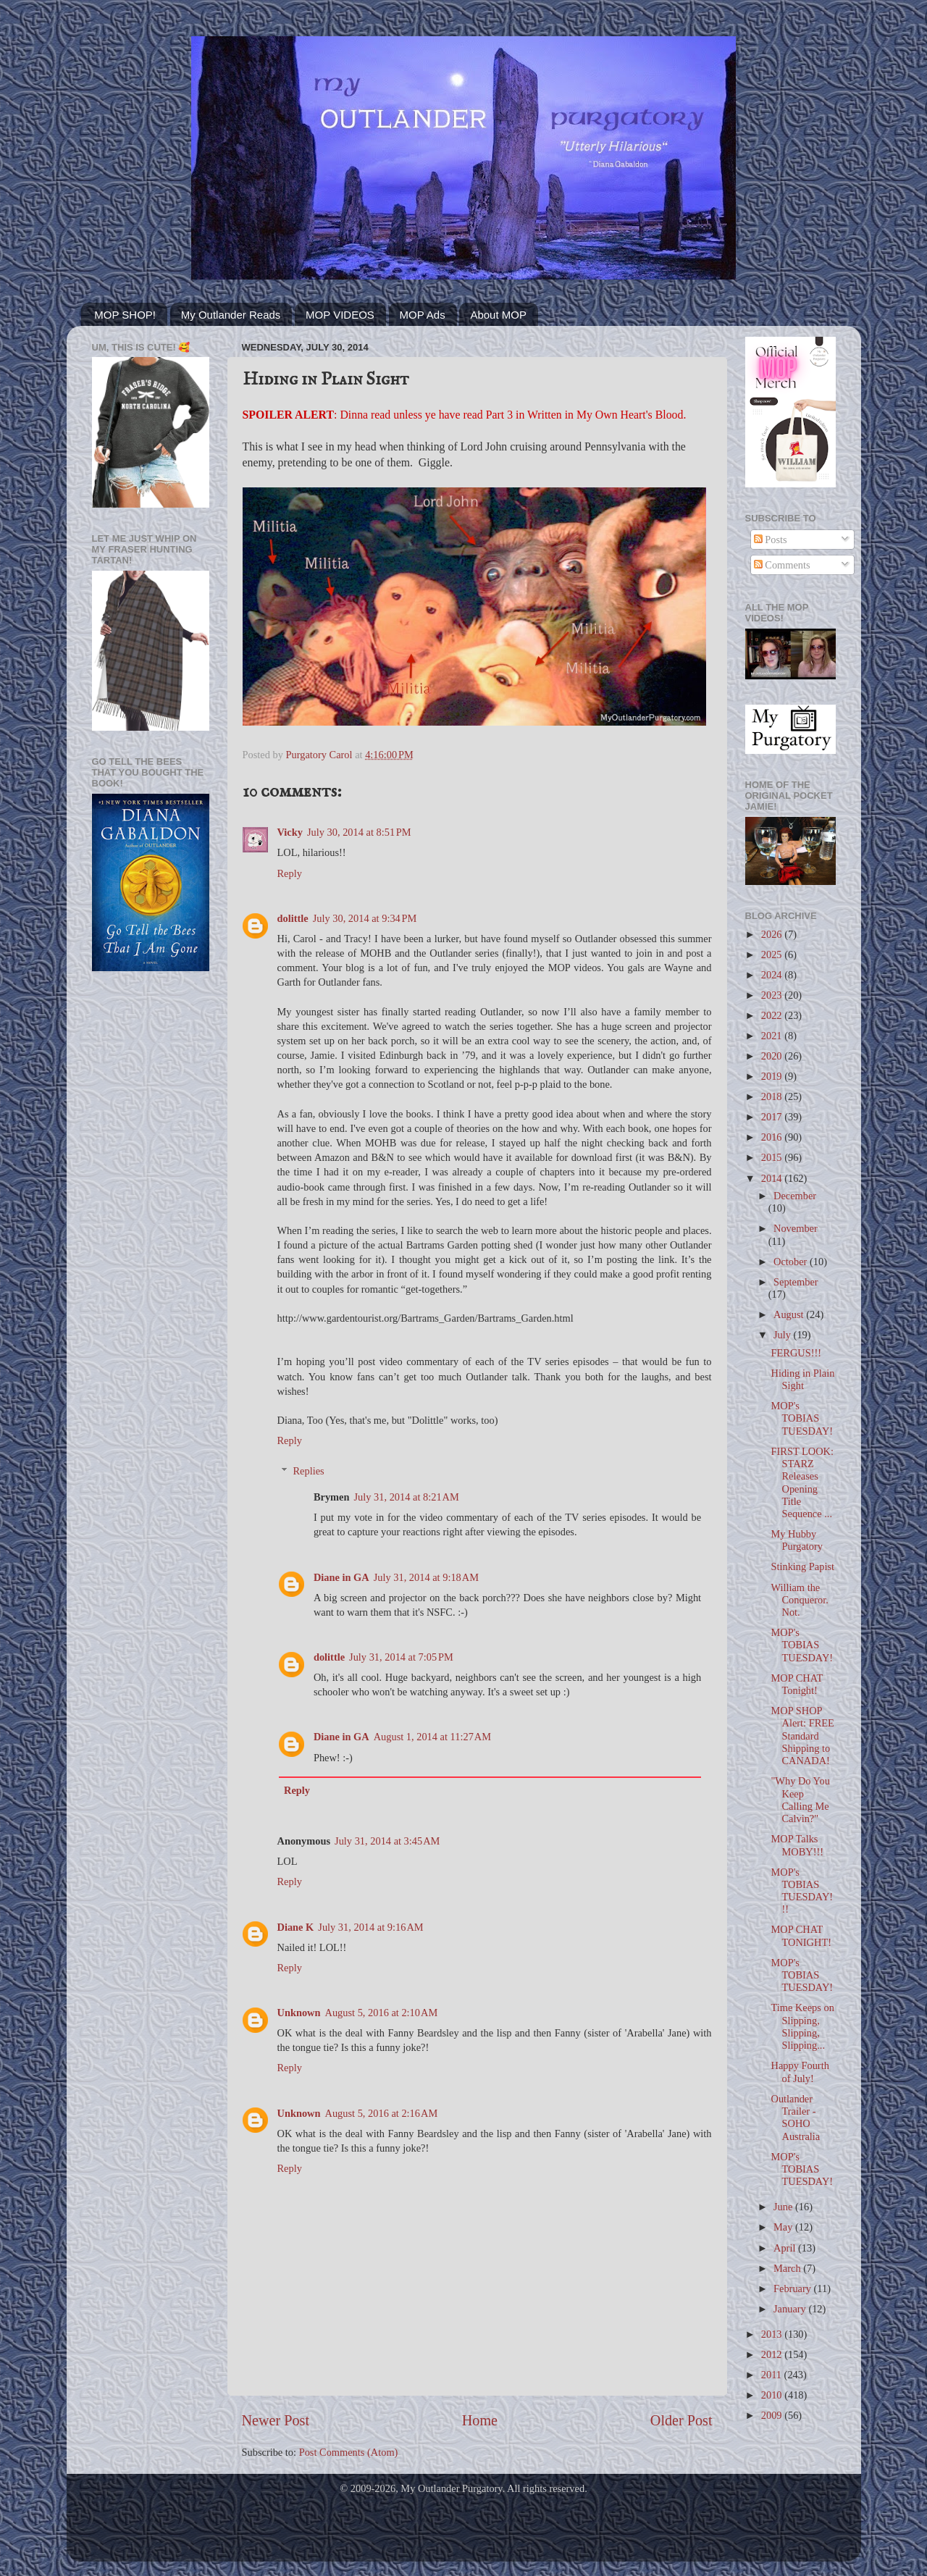  Describe the element at coordinates (480, 2420) in the screenshot. I see `Home` at that location.